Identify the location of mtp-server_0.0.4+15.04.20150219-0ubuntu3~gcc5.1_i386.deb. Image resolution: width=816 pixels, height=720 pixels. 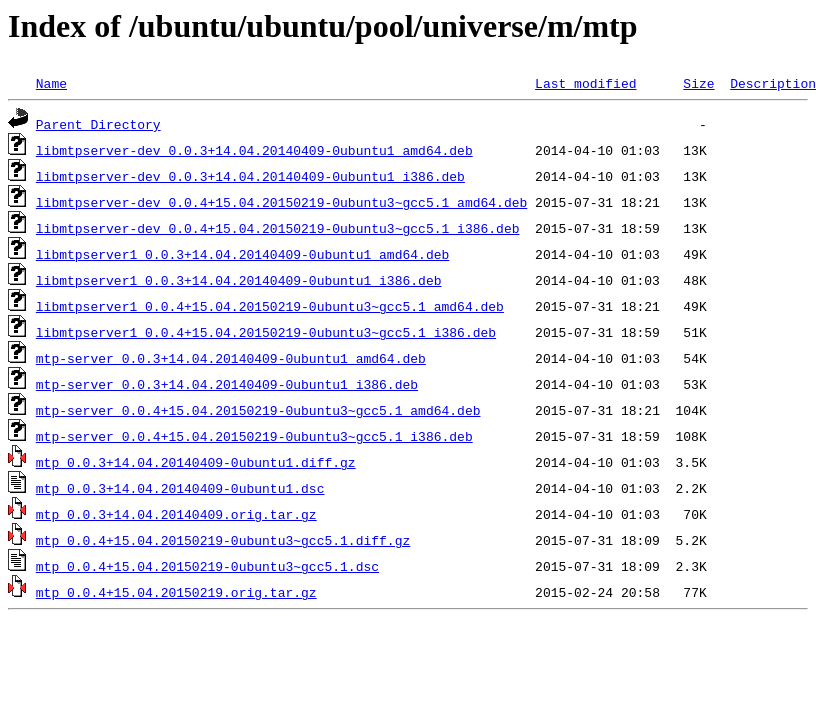
(254, 436).